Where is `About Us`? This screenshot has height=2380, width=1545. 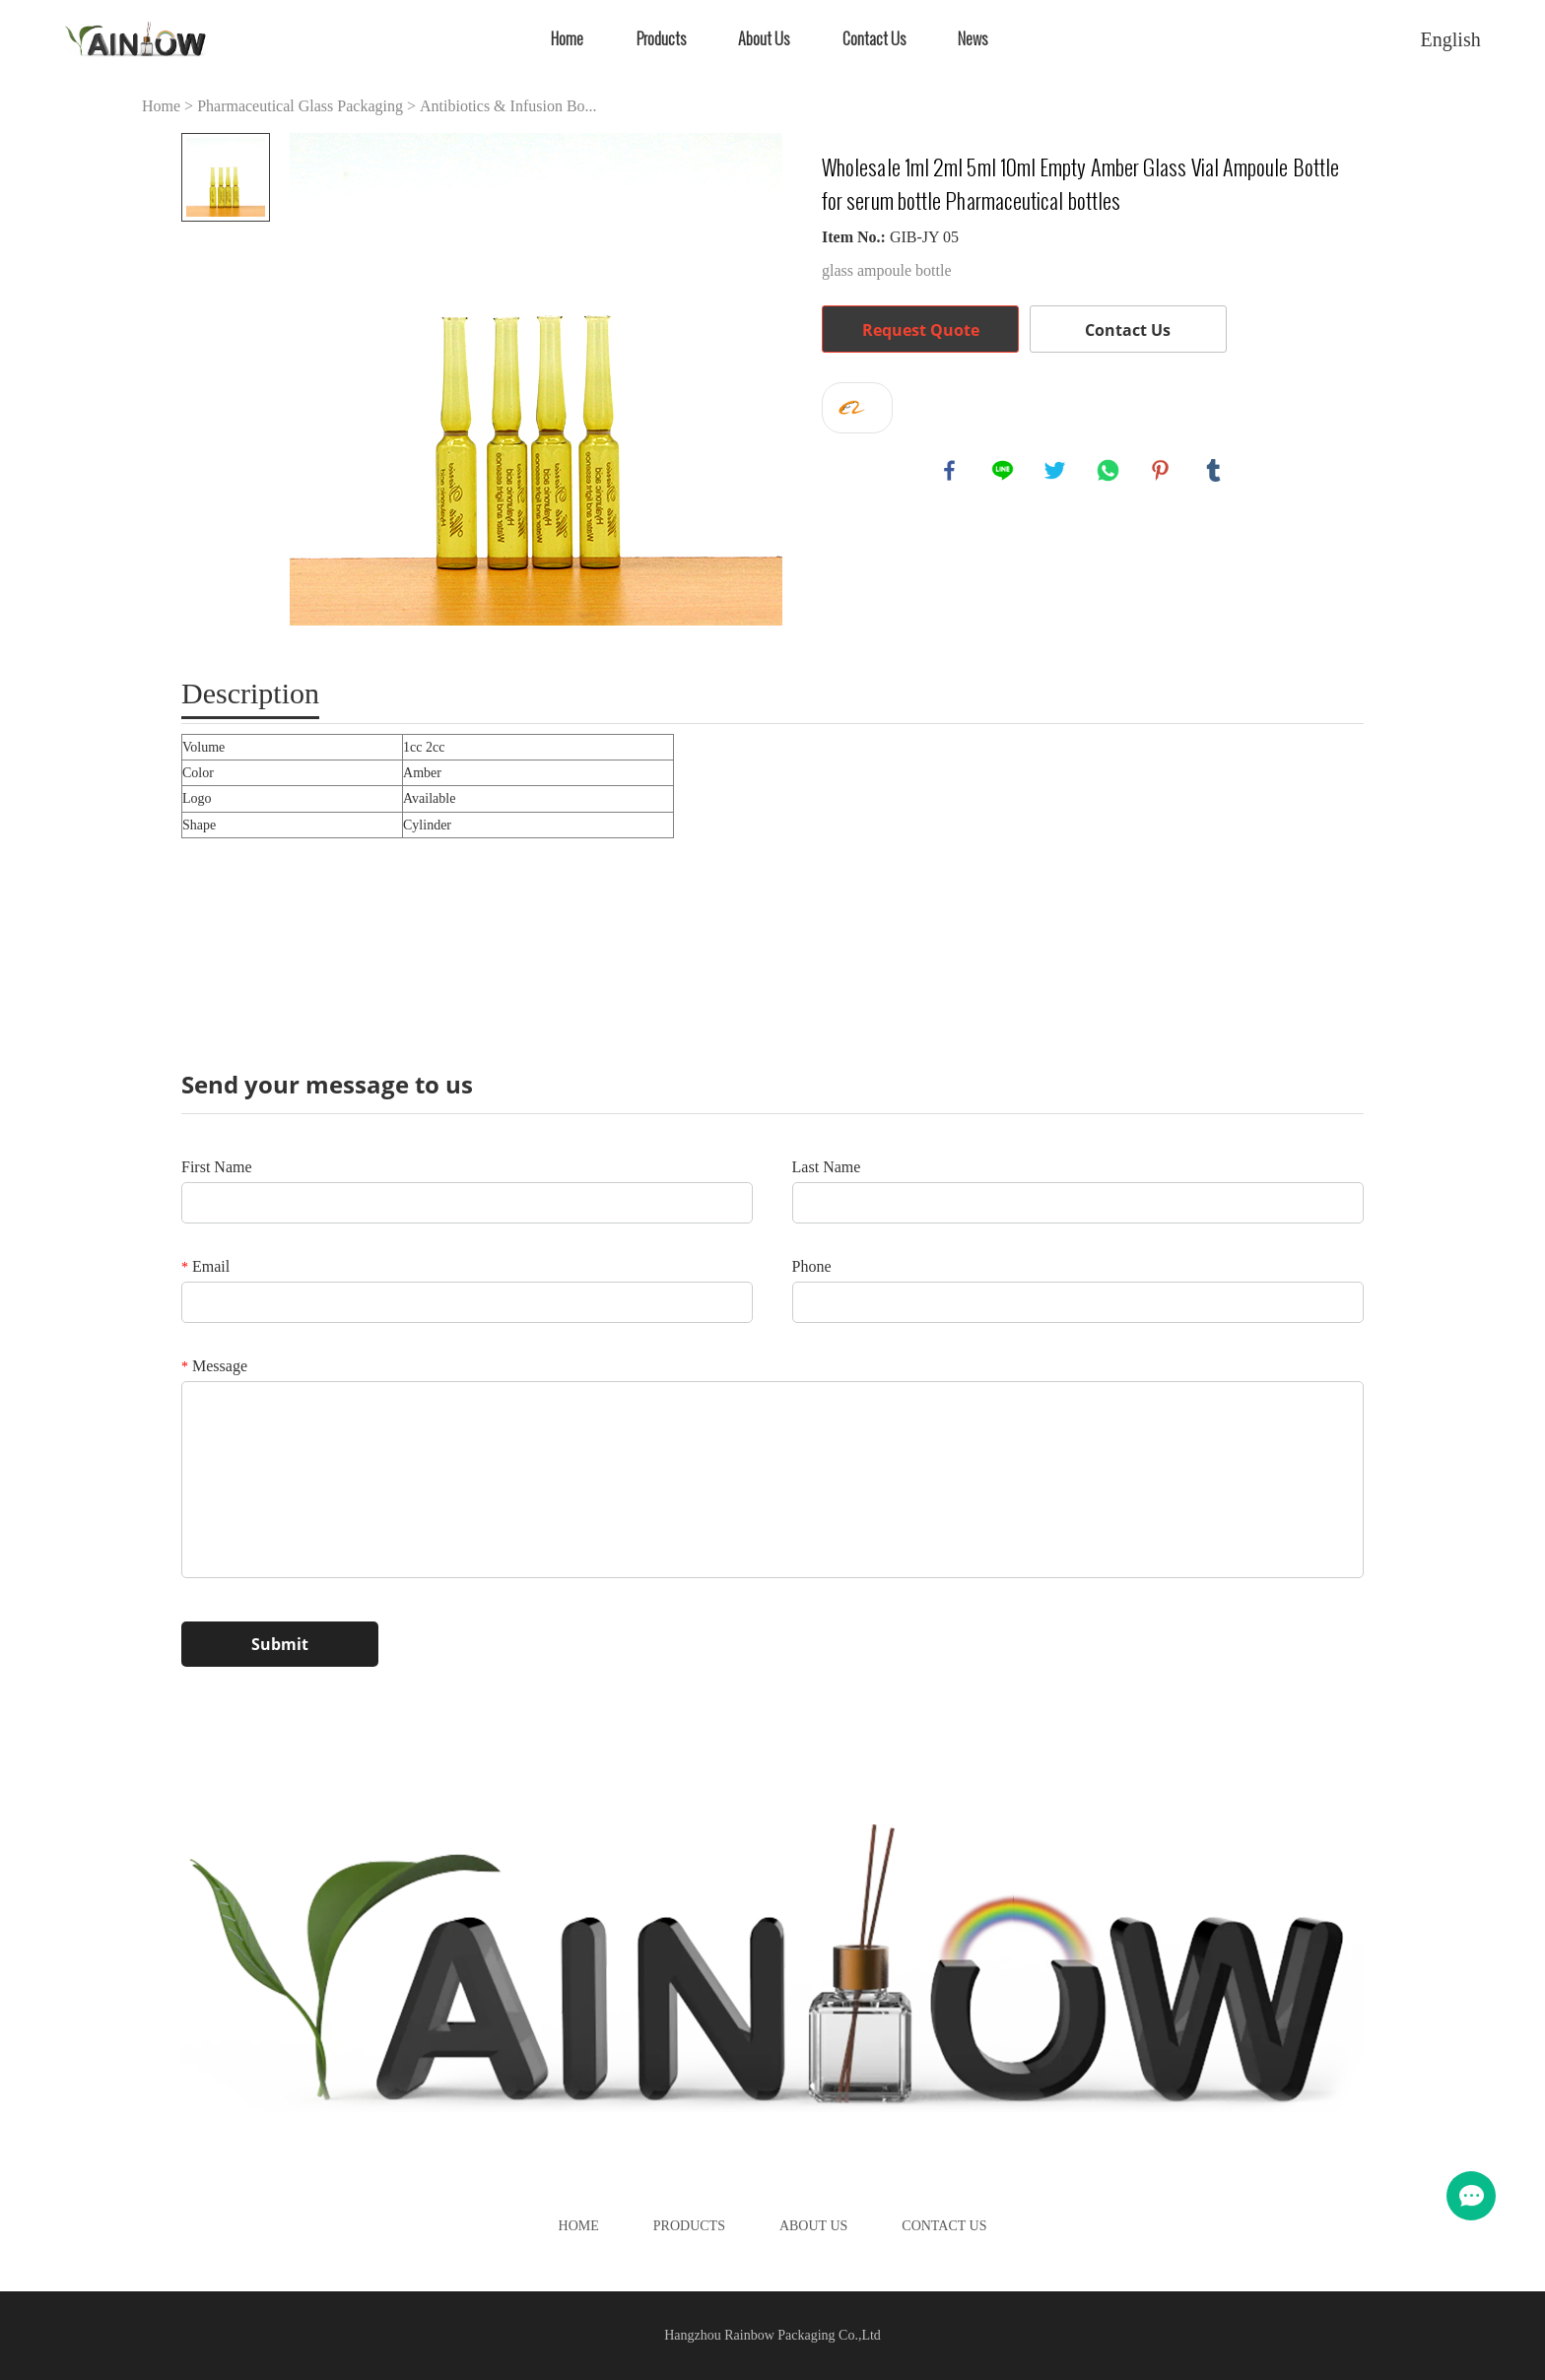
About Us is located at coordinates (763, 39).